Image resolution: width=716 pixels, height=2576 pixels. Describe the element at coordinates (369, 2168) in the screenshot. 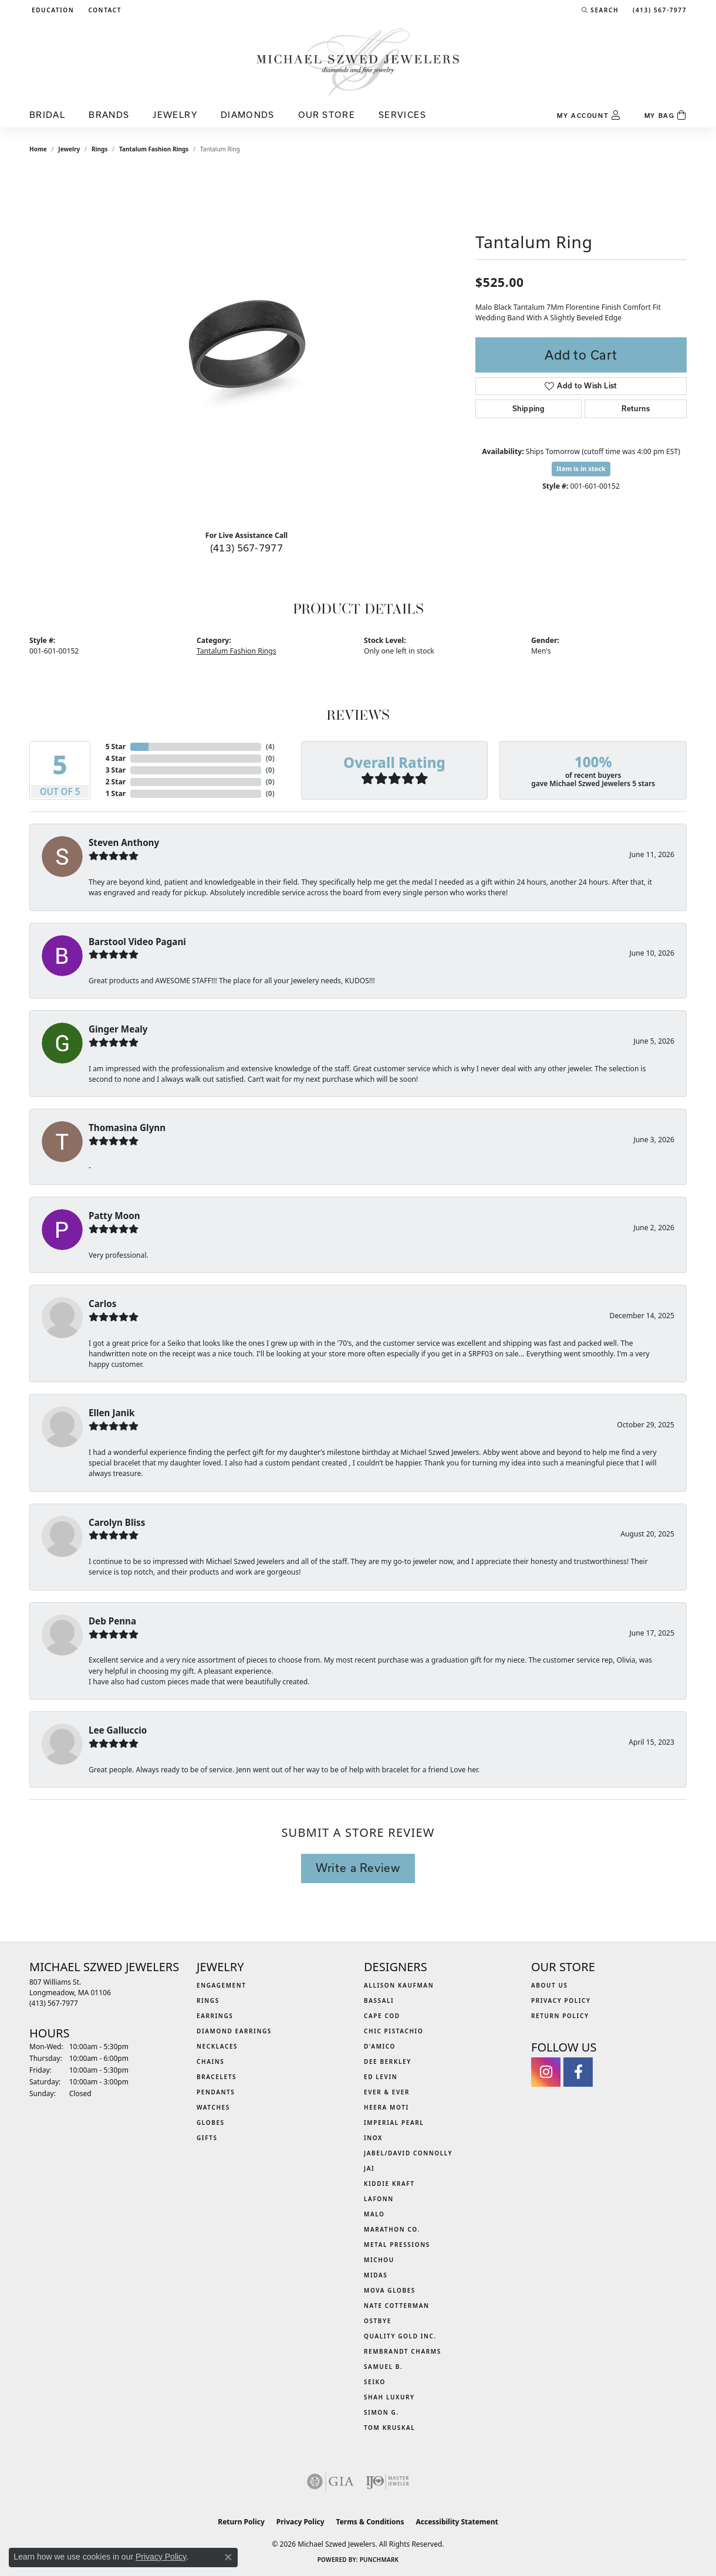

I see `Jai [menuitem]` at that location.